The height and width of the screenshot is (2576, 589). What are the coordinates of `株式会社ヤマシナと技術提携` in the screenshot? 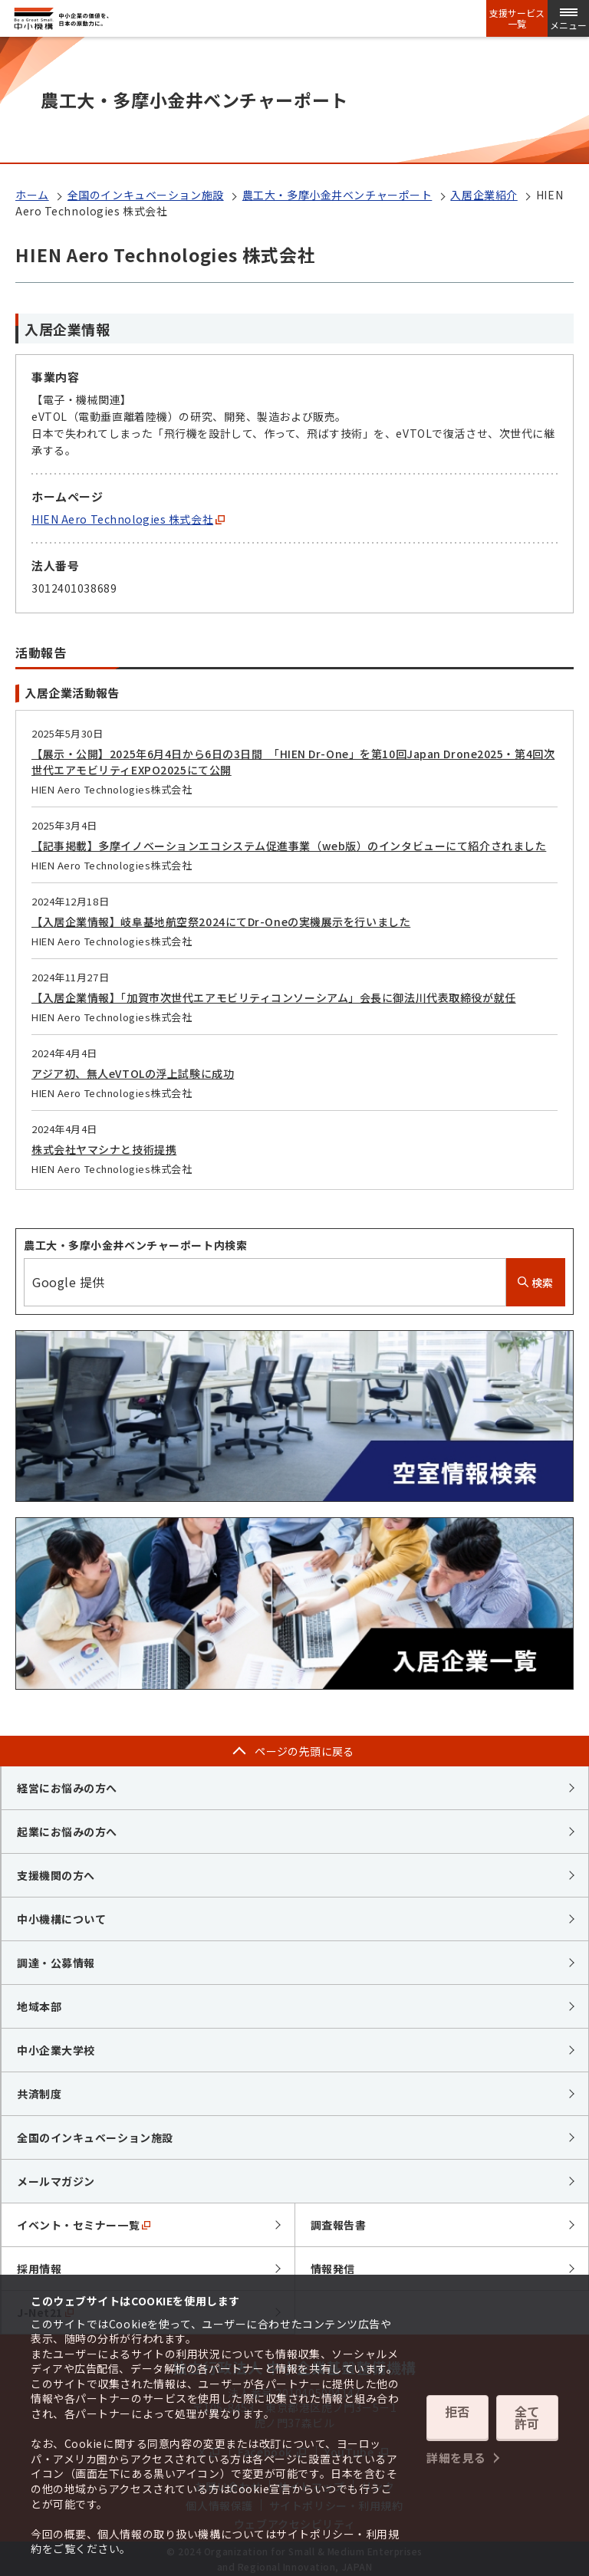 It's located at (103, 1149).